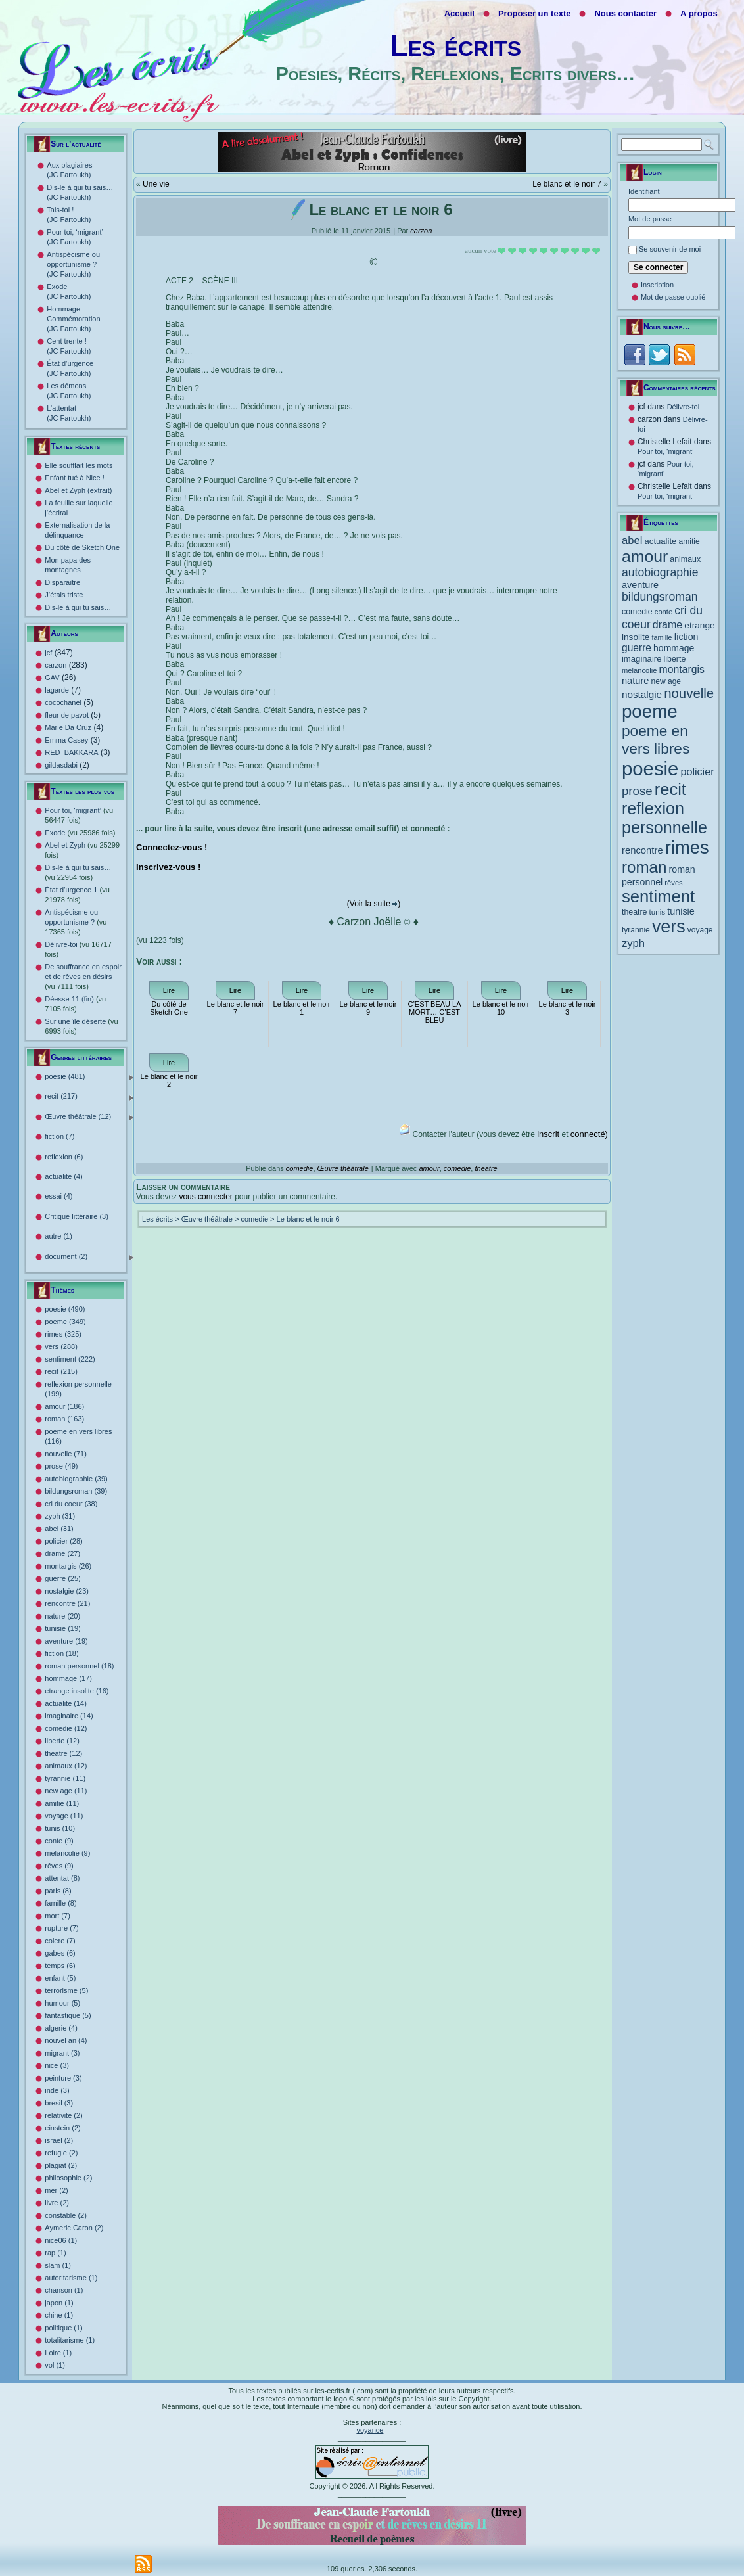 This screenshot has height=2576, width=744. What do you see at coordinates (634, 912) in the screenshot?
I see `theatre [theatre (12 éléments)]` at bounding box center [634, 912].